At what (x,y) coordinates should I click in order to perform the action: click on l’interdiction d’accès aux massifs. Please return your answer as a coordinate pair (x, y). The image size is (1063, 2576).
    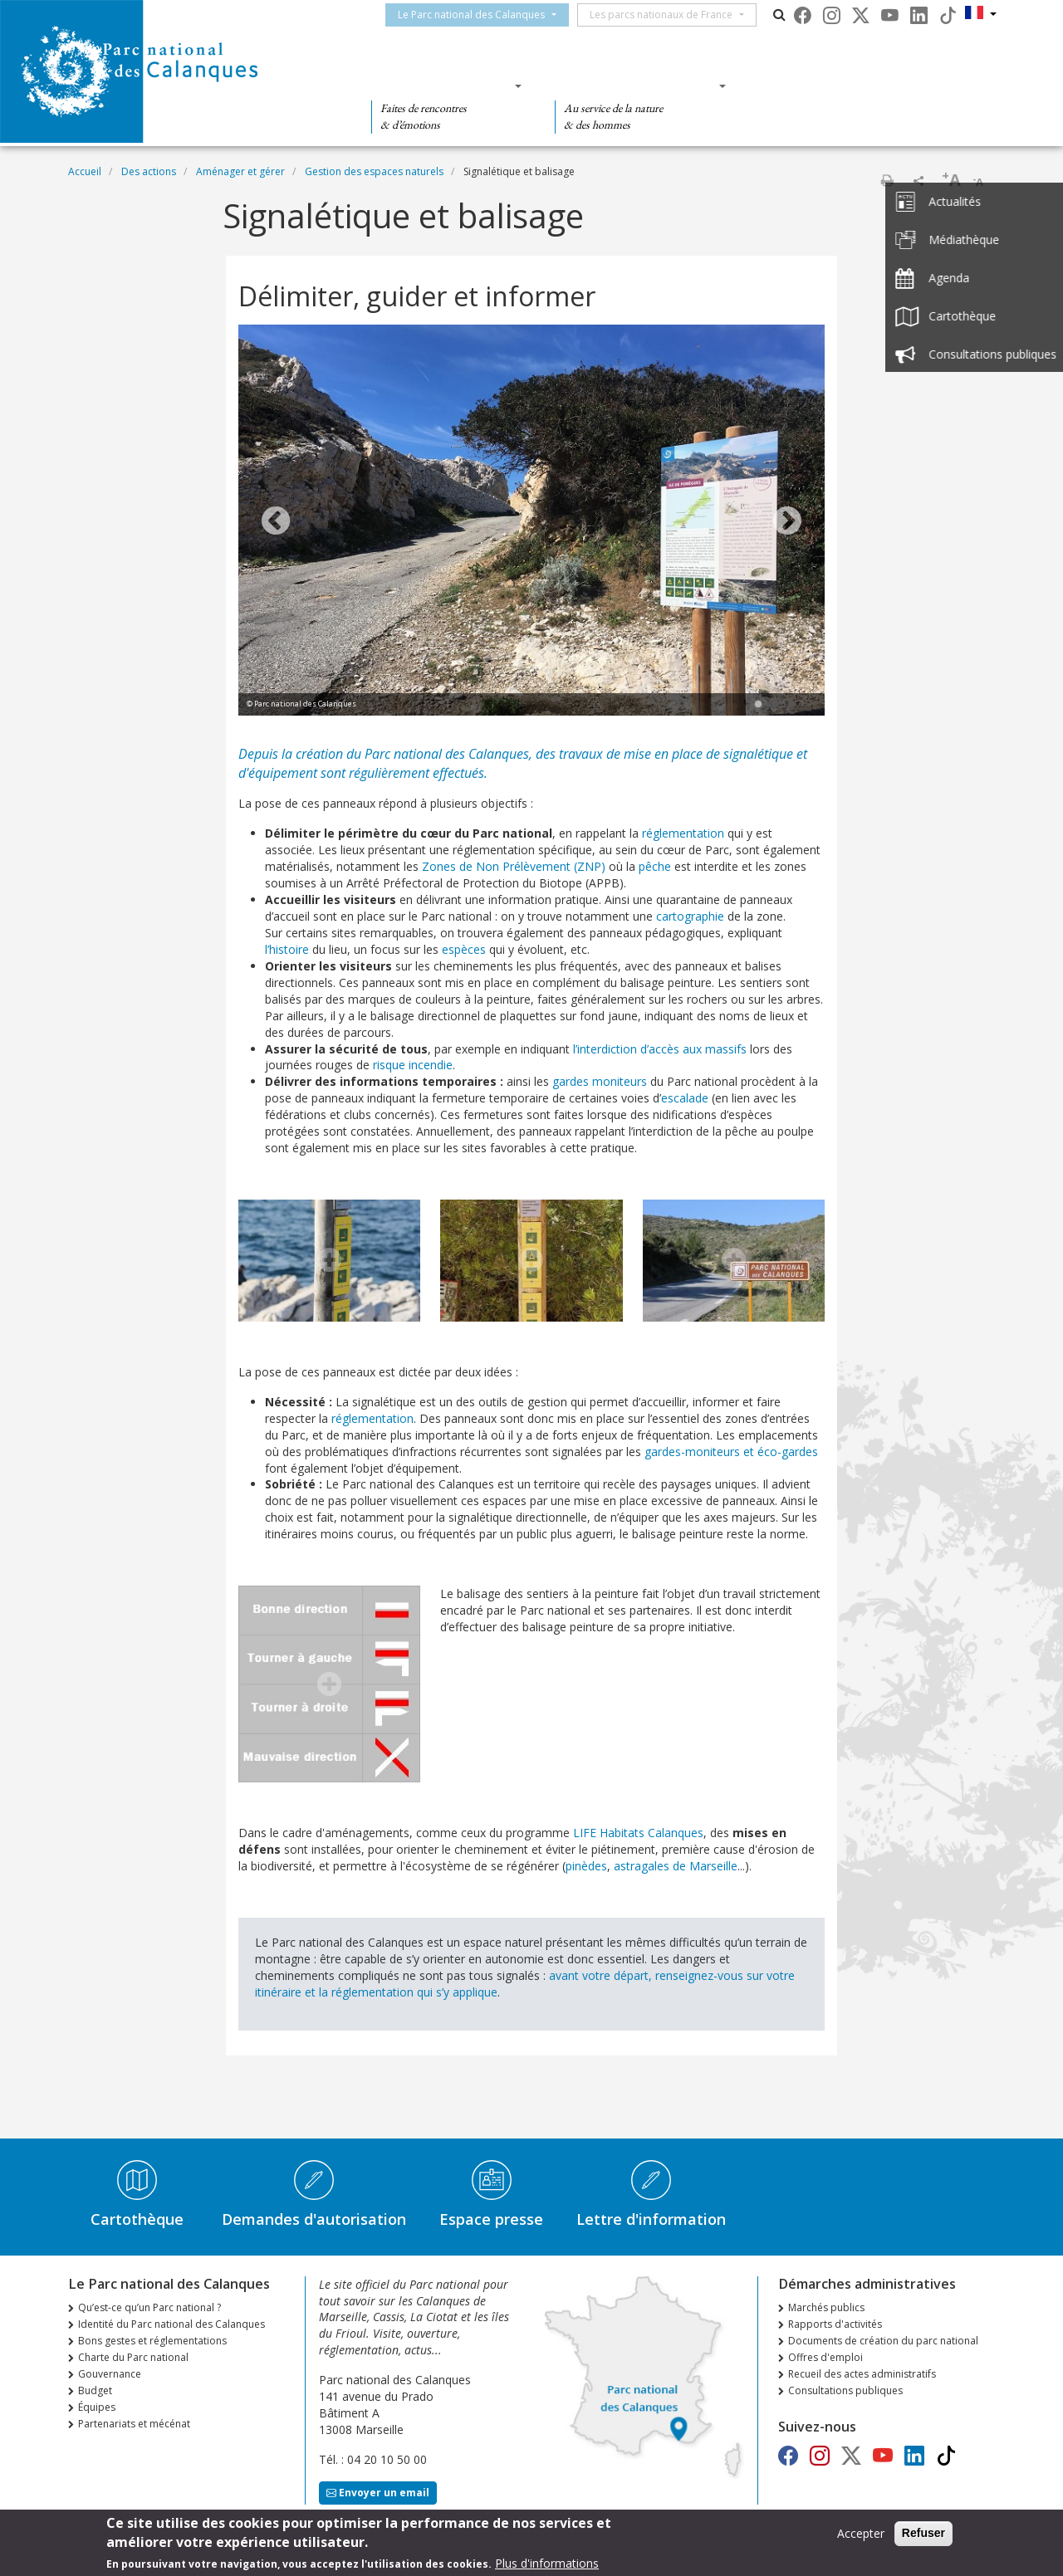
    Looking at the image, I should click on (660, 1049).